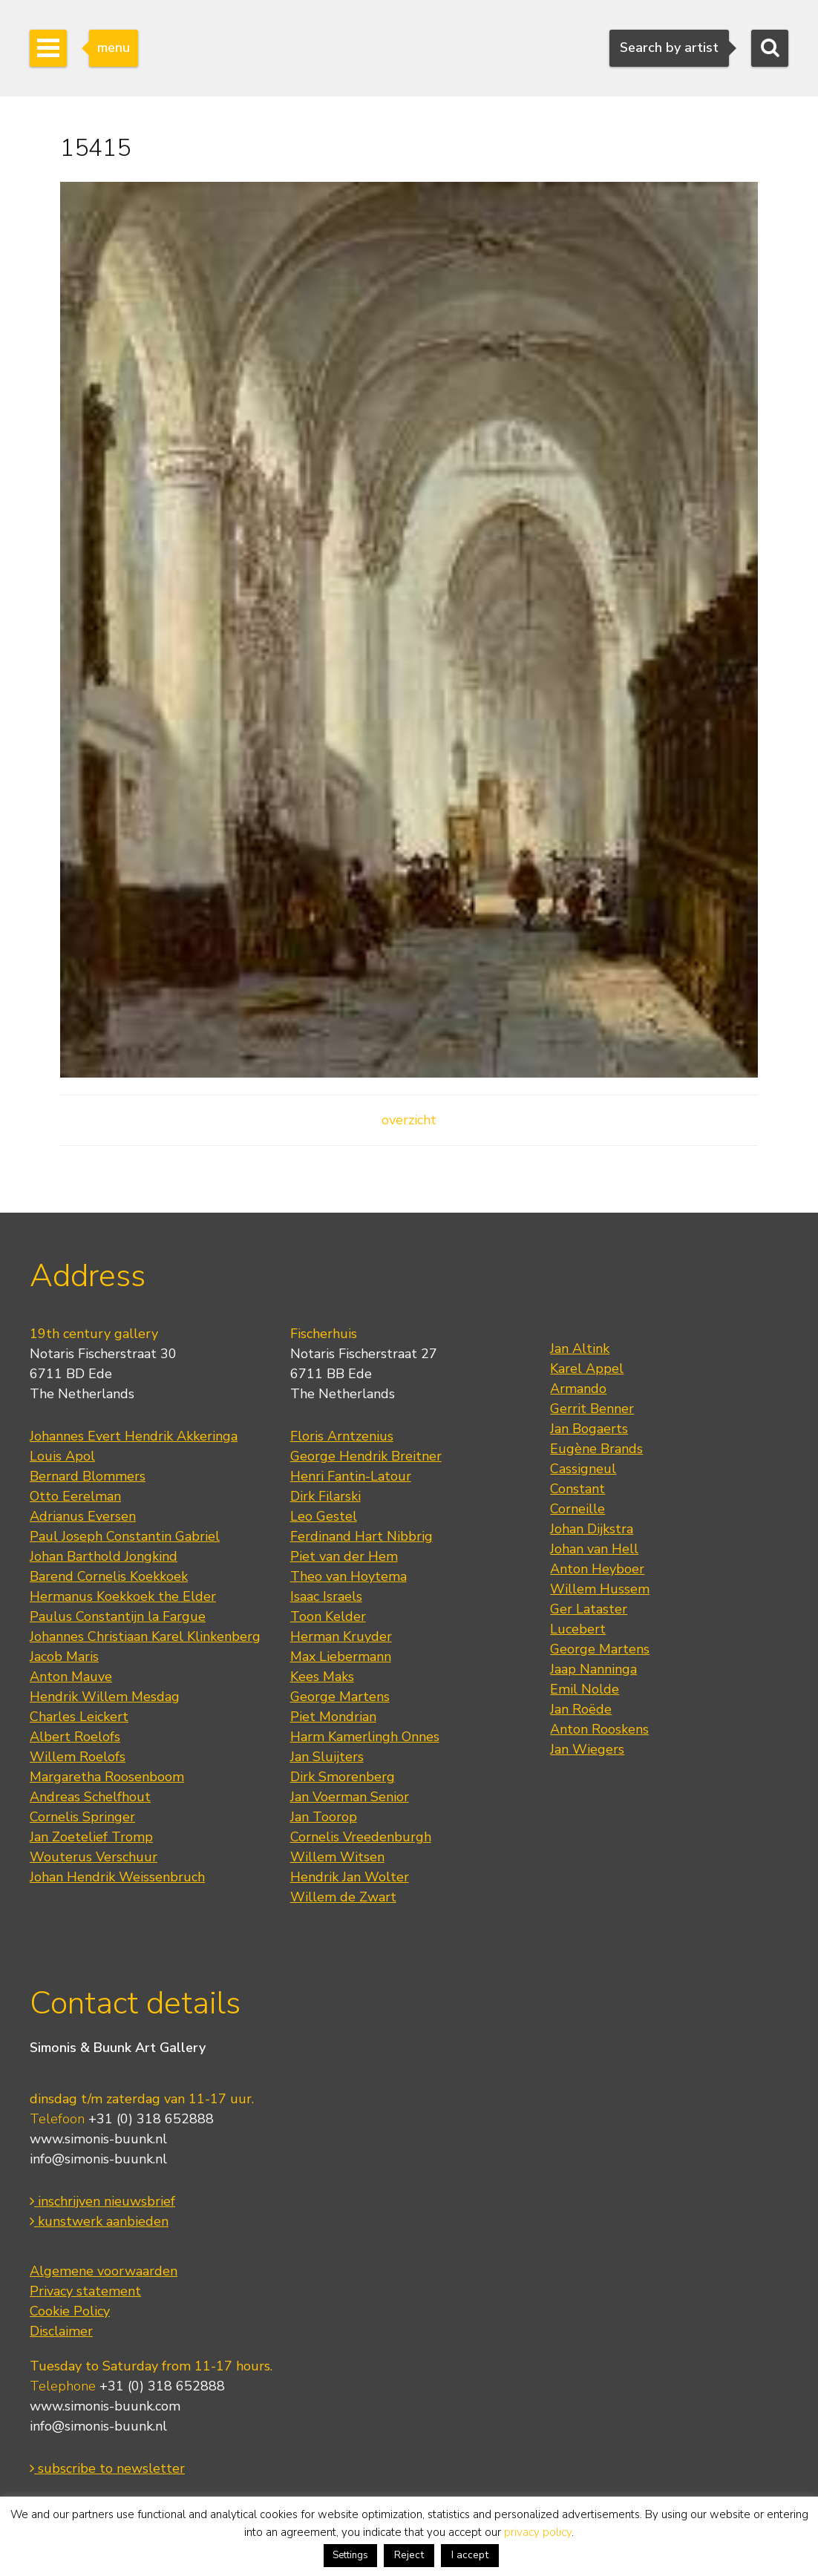  I want to click on George Martens, so click(340, 1696).